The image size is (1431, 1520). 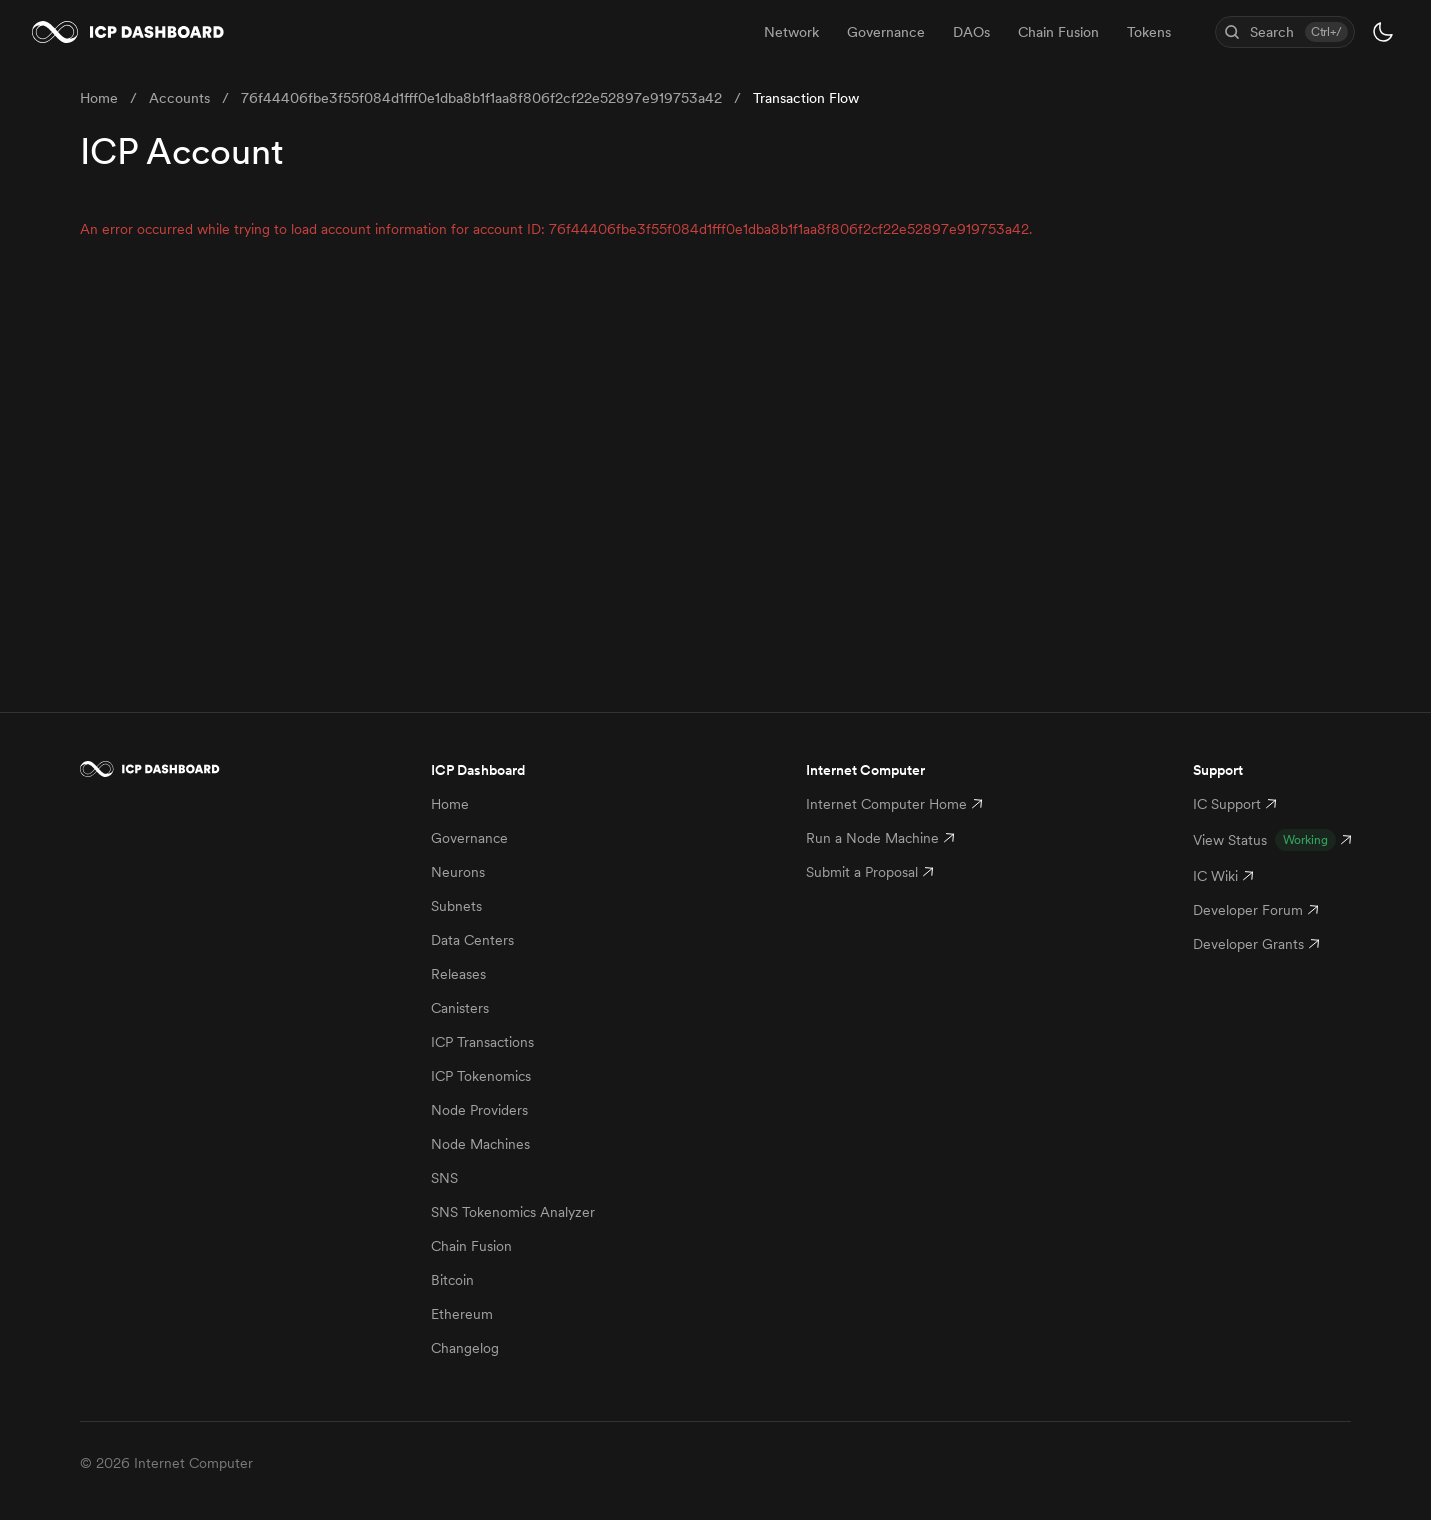 What do you see at coordinates (458, 872) in the screenshot?
I see `Neurons` at bounding box center [458, 872].